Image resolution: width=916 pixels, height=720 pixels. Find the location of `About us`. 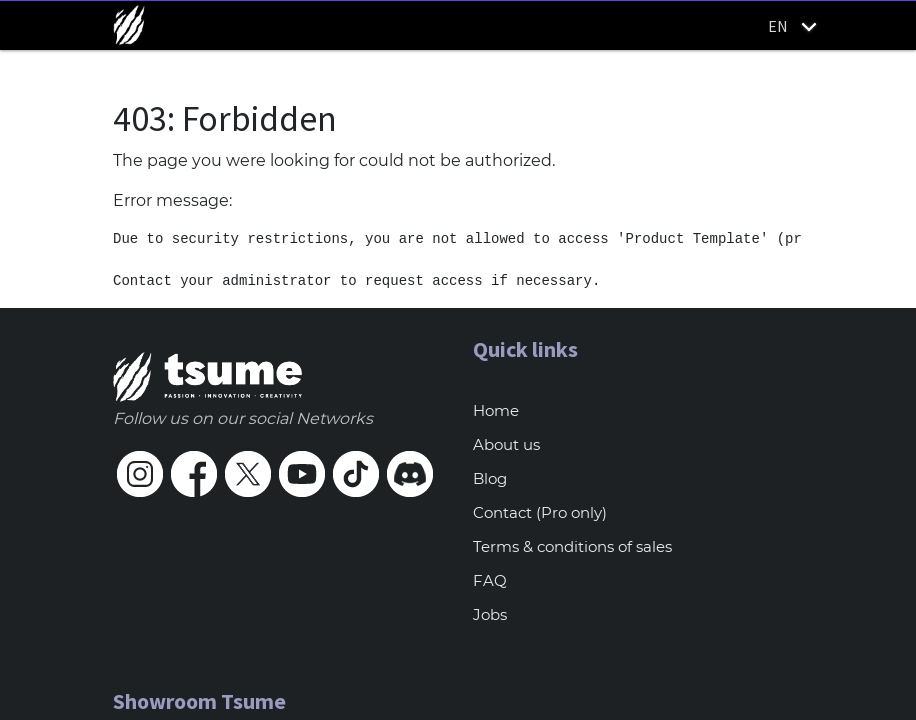

About us is located at coordinates (506, 444).